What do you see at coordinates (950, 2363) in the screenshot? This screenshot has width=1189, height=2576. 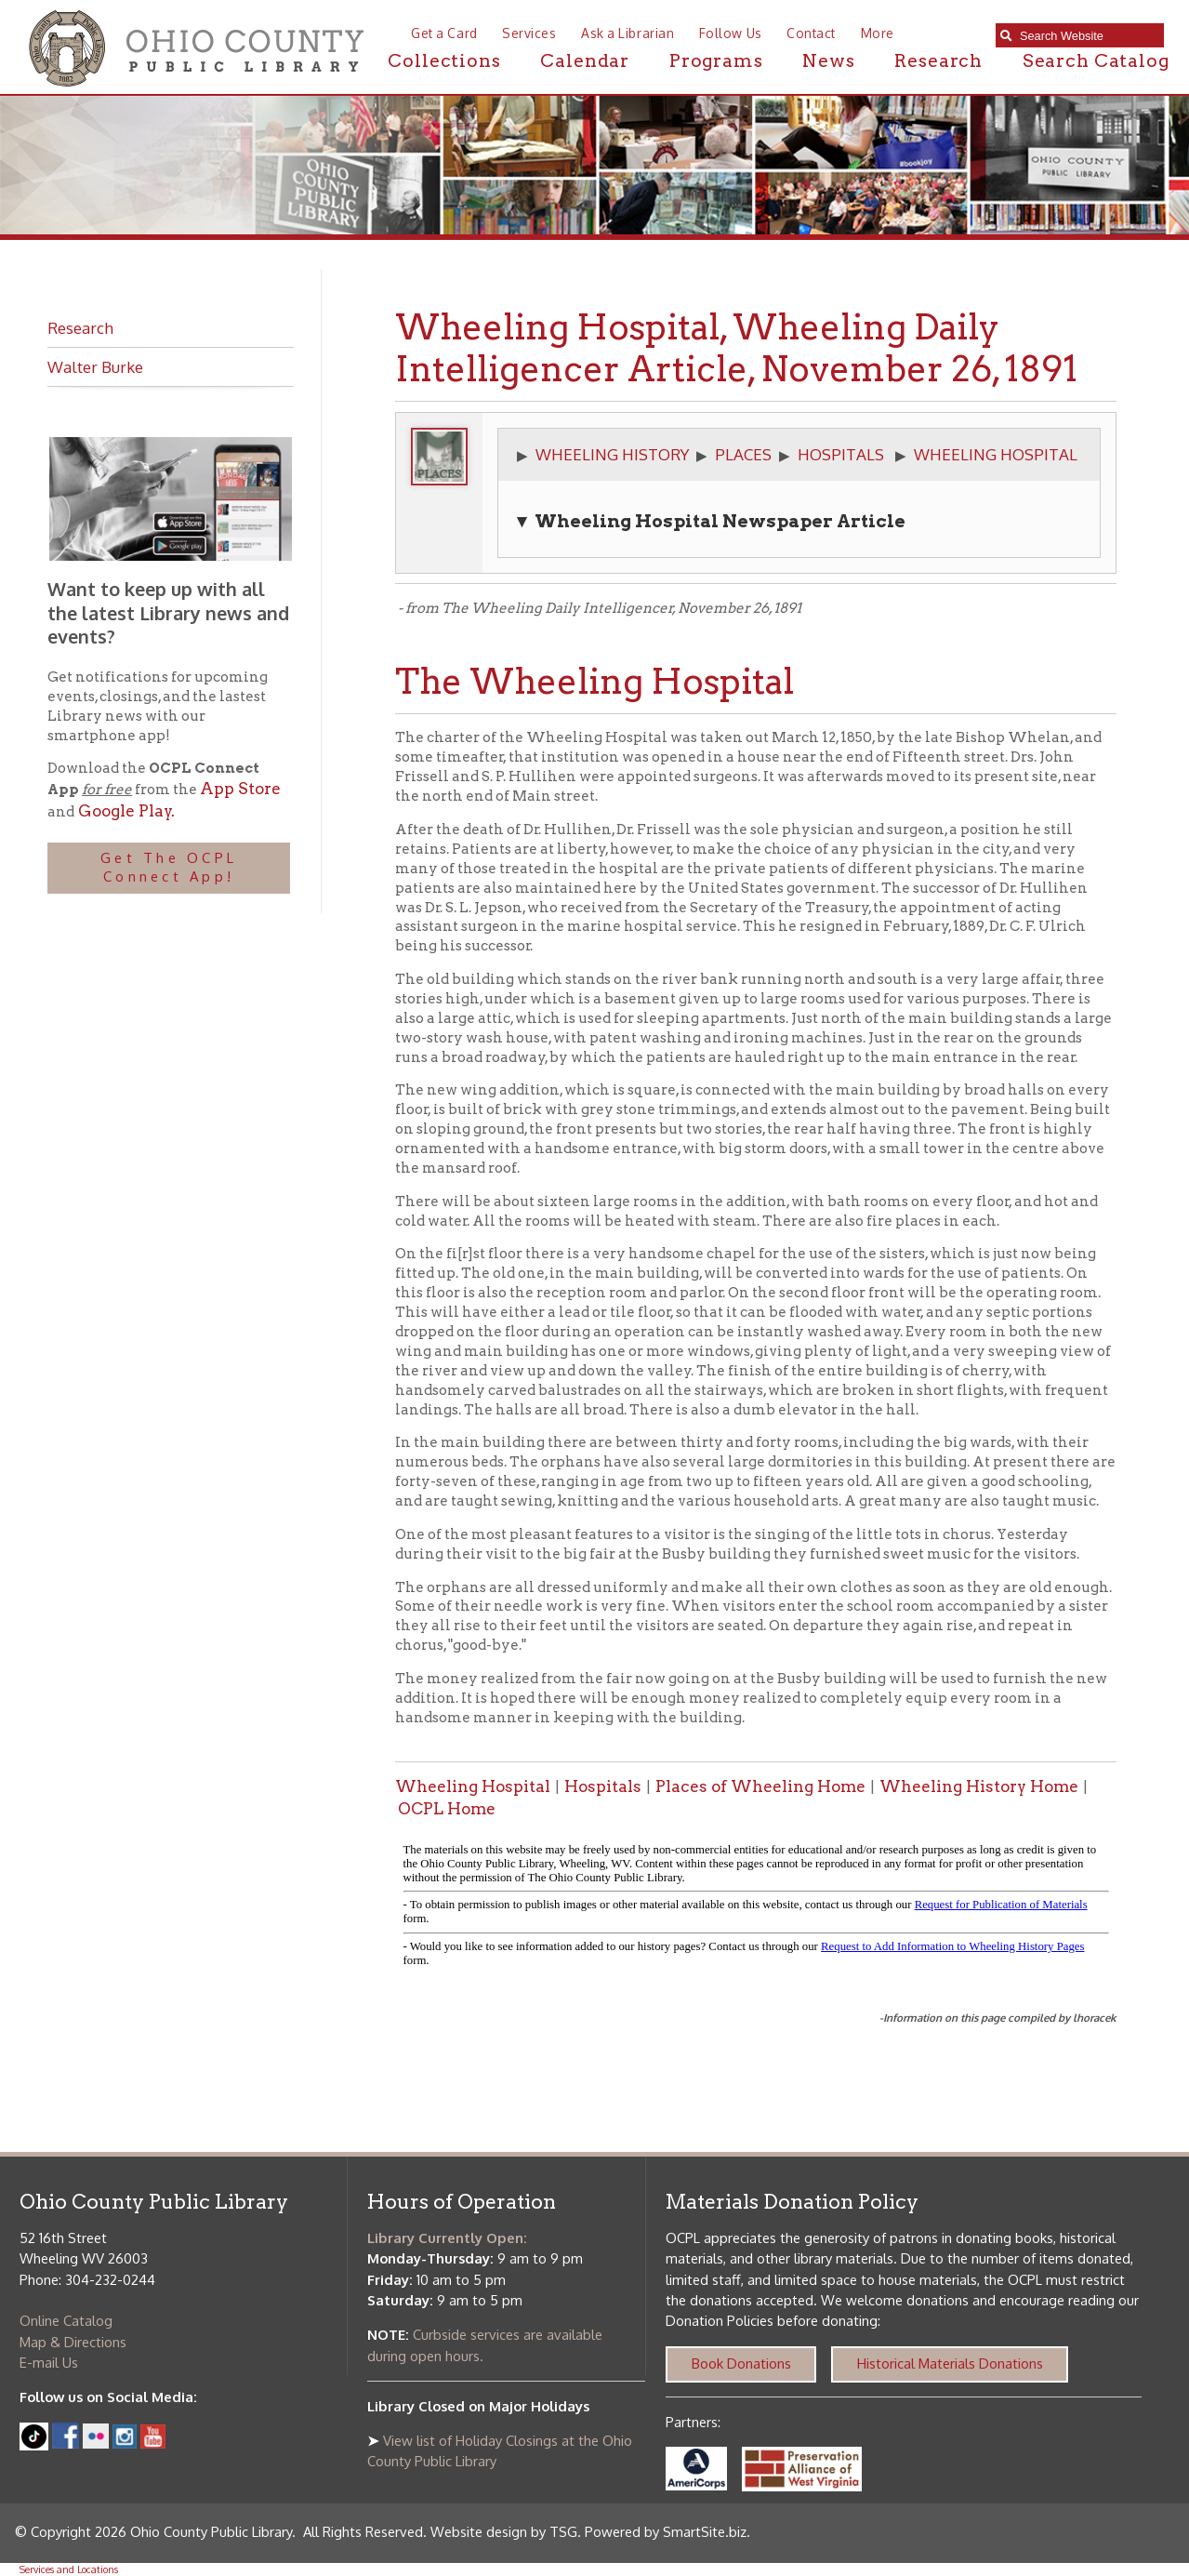 I see `Historical Materials Donations` at bounding box center [950, 2363].